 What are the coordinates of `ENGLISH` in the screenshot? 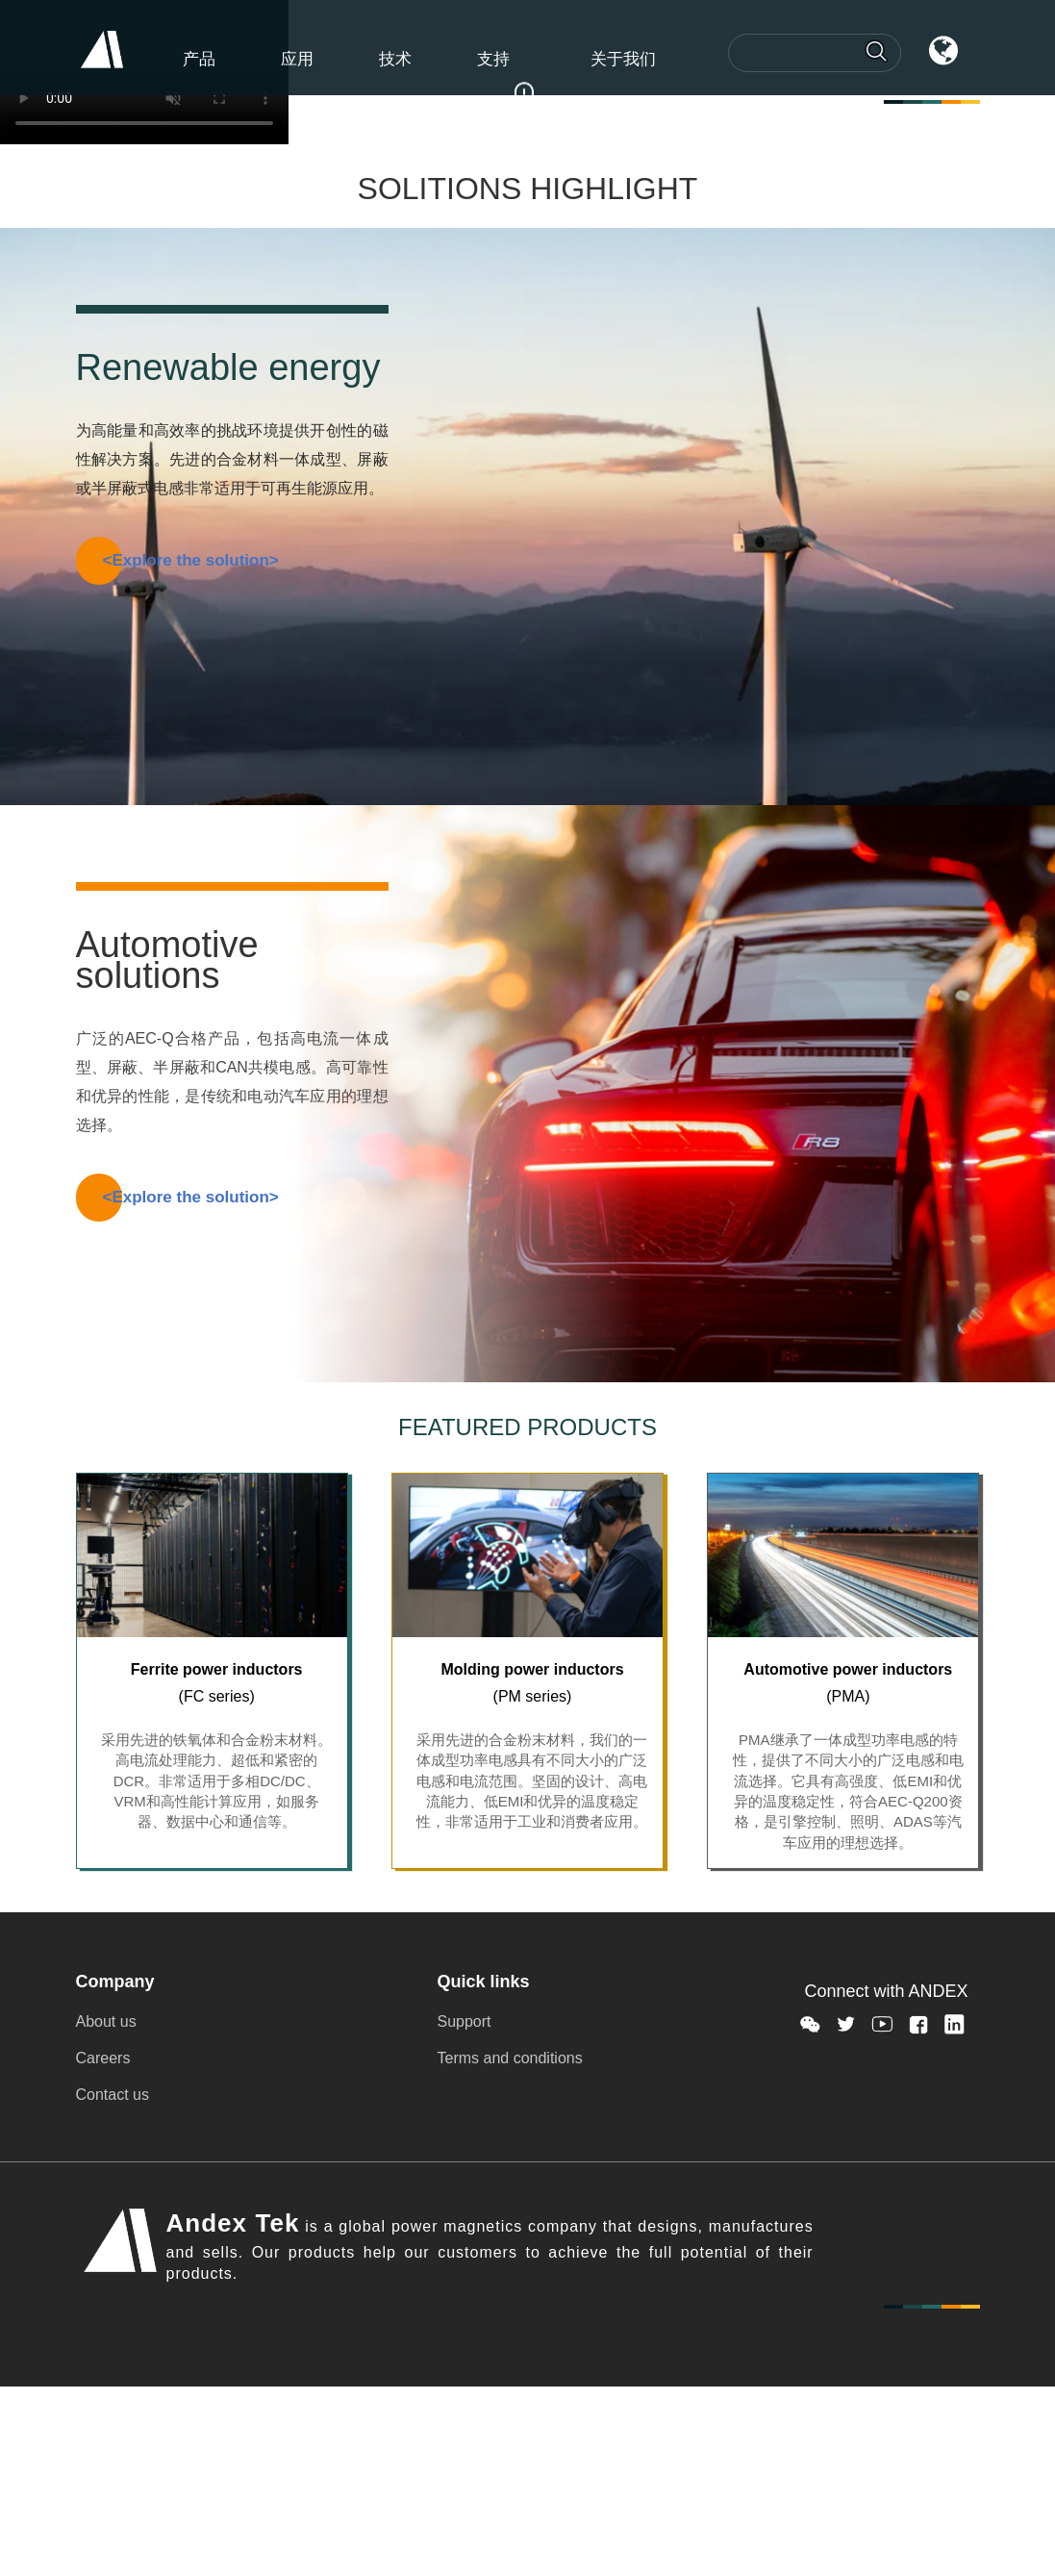 It's located at (381, 2367).